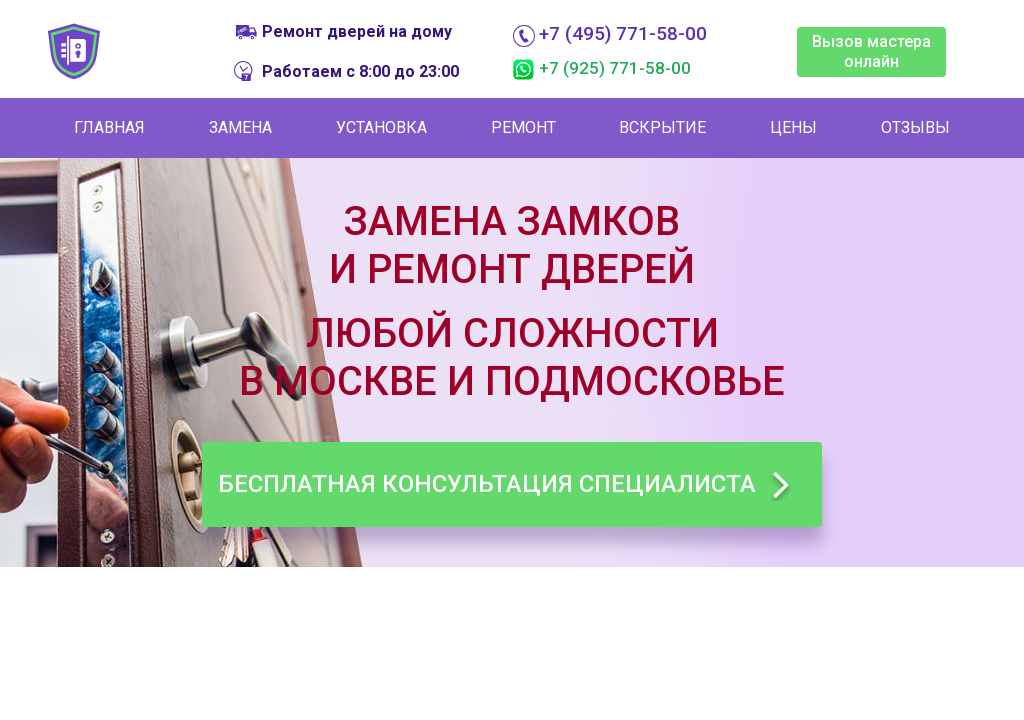 The height and width of the screenshot is (720, 1024). Describe the element at coordinates (662, 127) in the screenshot. I see `Вскрытие` at that location.